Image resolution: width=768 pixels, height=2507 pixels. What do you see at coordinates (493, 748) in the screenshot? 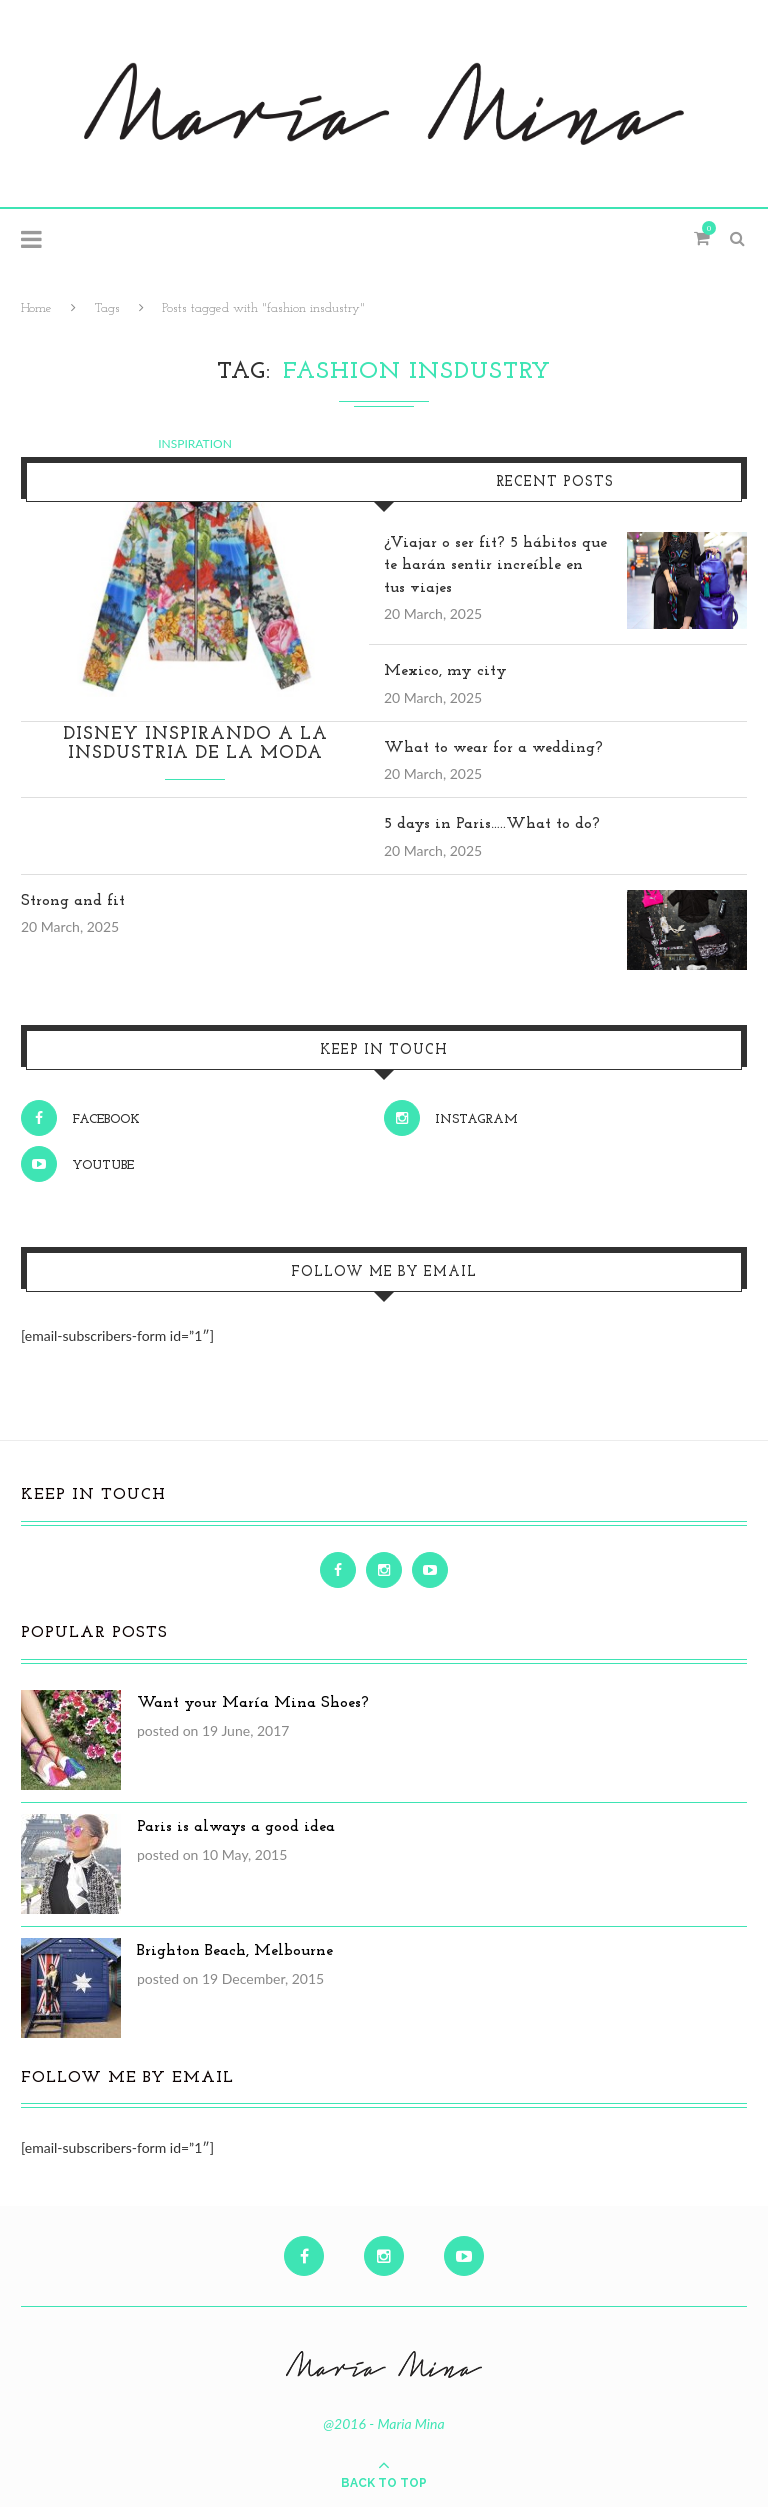
I see `What to wear for a wedding?` at bounding box center [493, 748].